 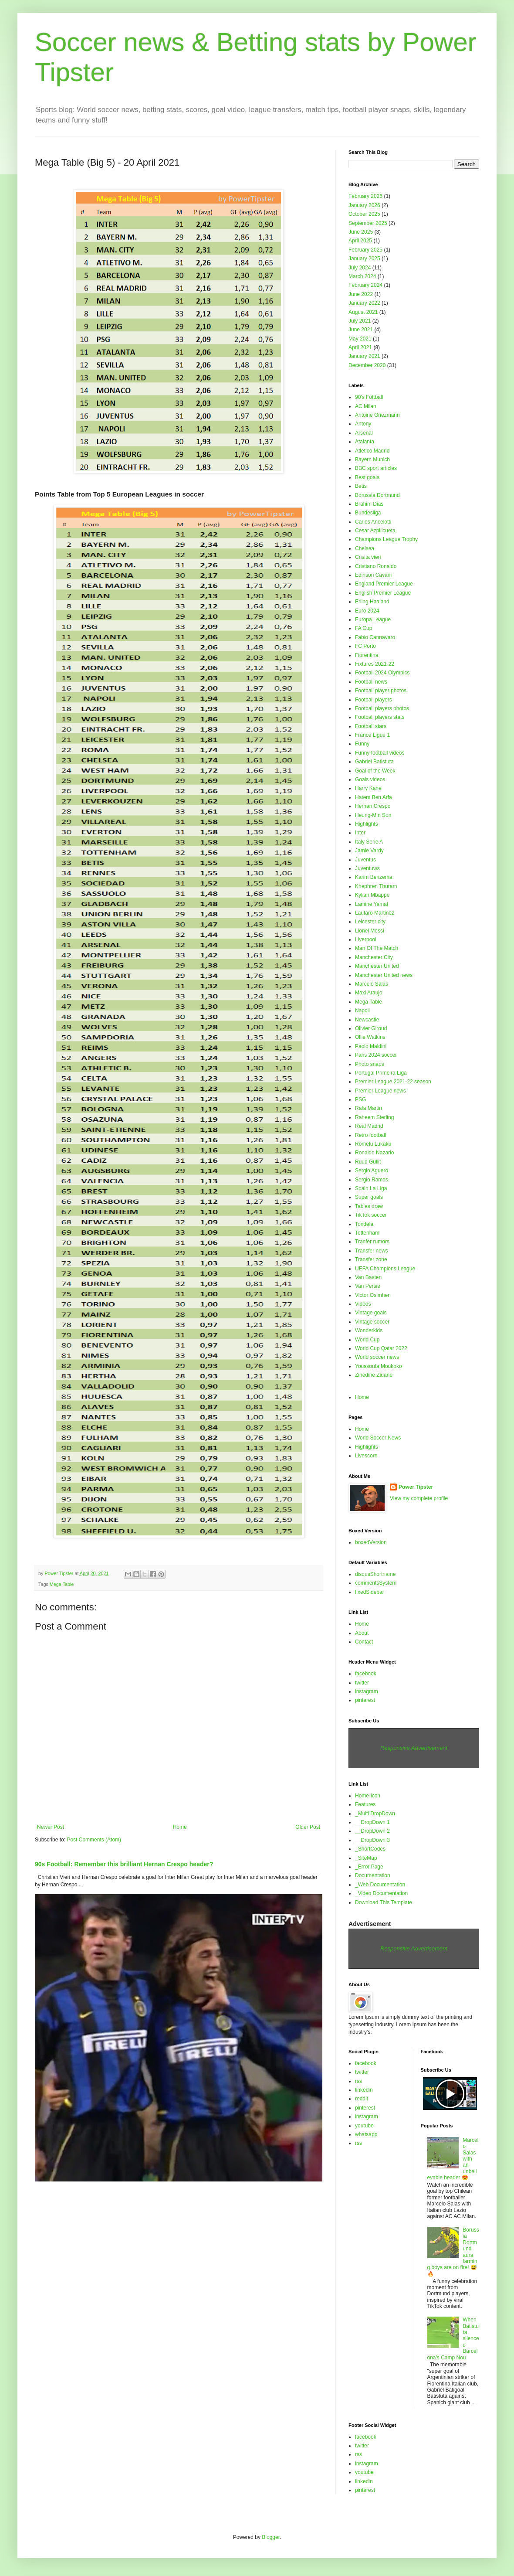 I want to click on Carlos Ancelotti, so click(x=373, y=522).